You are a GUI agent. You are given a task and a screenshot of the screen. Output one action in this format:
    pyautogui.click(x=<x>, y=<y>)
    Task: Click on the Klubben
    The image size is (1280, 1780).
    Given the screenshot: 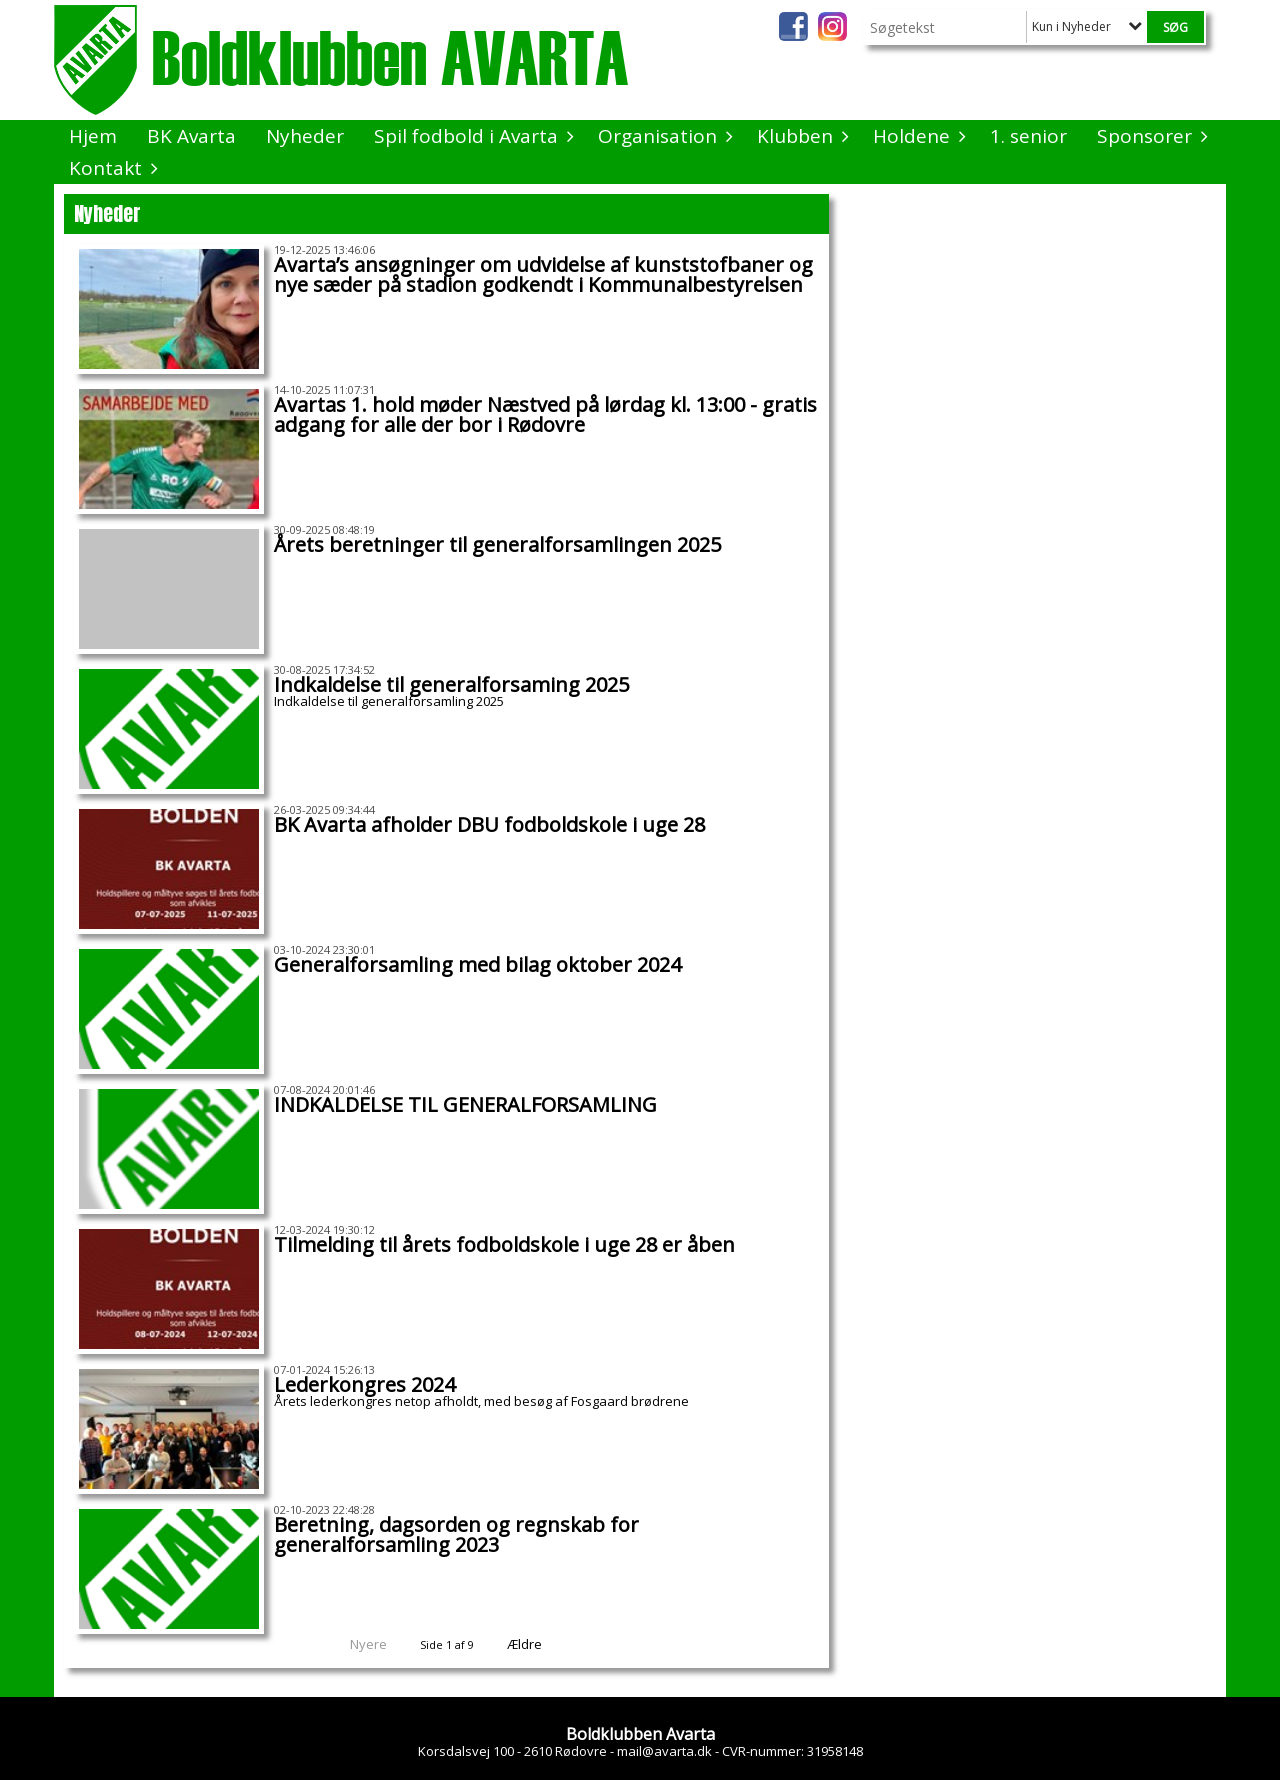 What is the action you would take?
    pyautogui.click(x=800, y=136)
    